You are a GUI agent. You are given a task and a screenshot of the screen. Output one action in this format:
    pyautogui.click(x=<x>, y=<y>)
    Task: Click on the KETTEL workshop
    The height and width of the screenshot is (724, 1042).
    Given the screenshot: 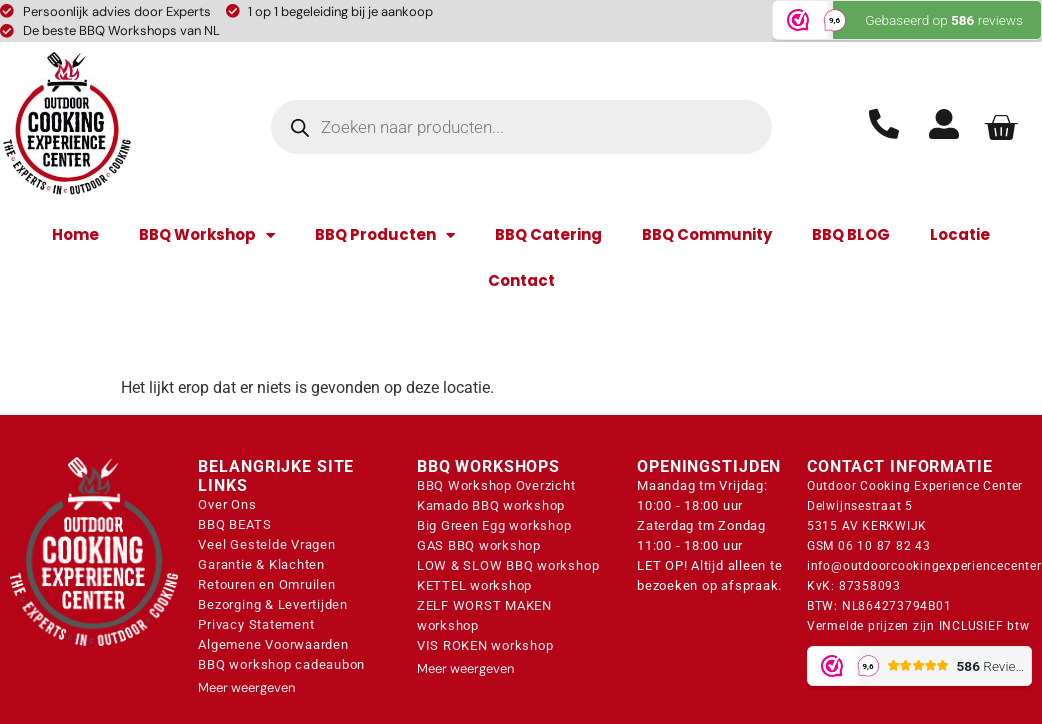 What is the action you would take?
    pyautogui.click(x=474, y=585)
    